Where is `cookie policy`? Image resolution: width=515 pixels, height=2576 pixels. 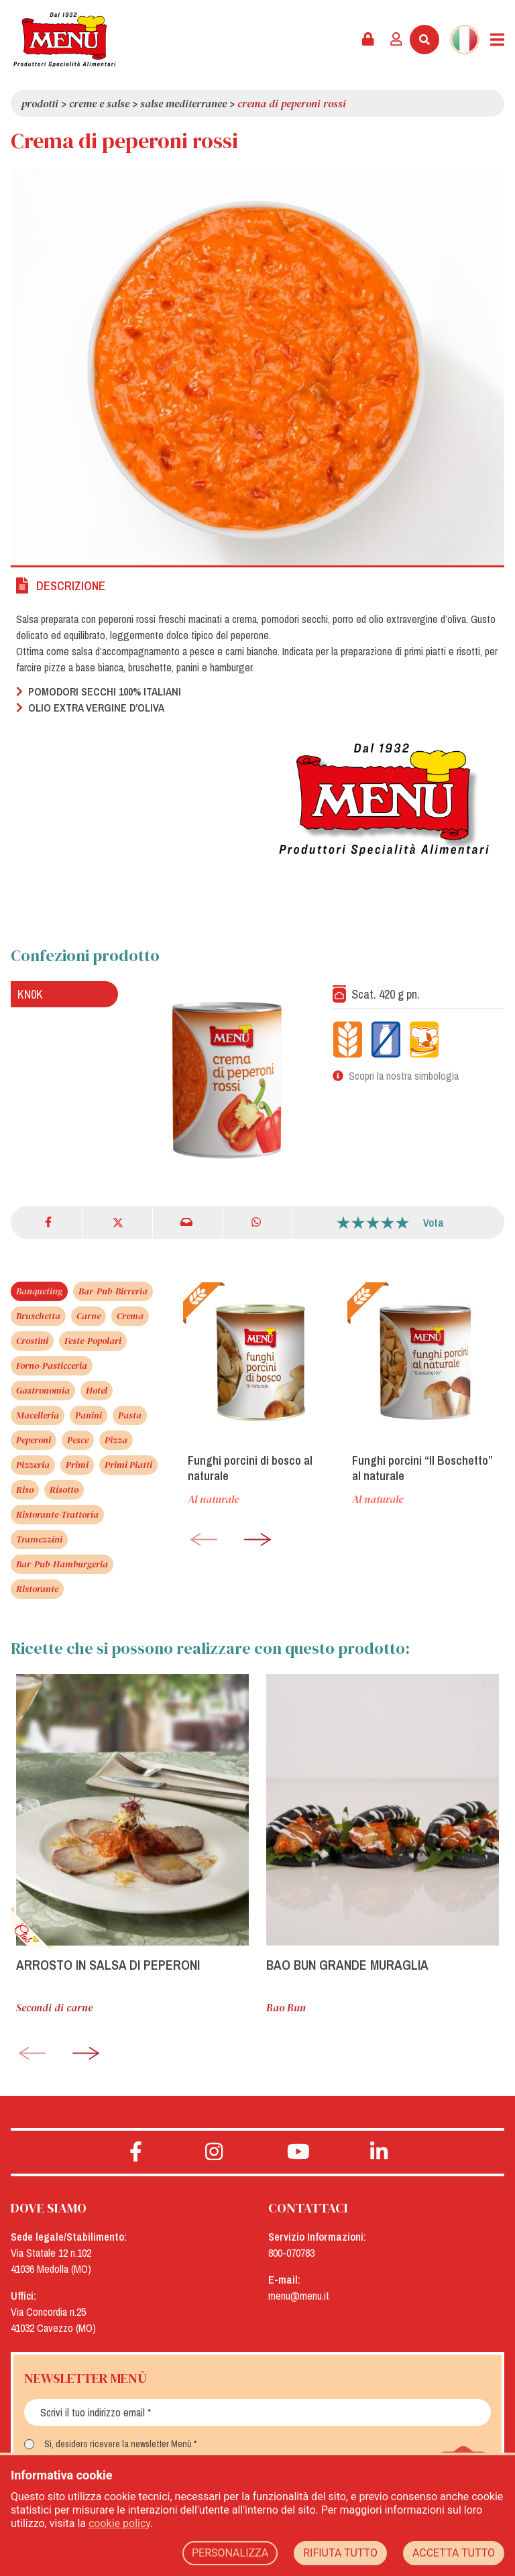
cookie policy is located at coordinates (119, 2523).